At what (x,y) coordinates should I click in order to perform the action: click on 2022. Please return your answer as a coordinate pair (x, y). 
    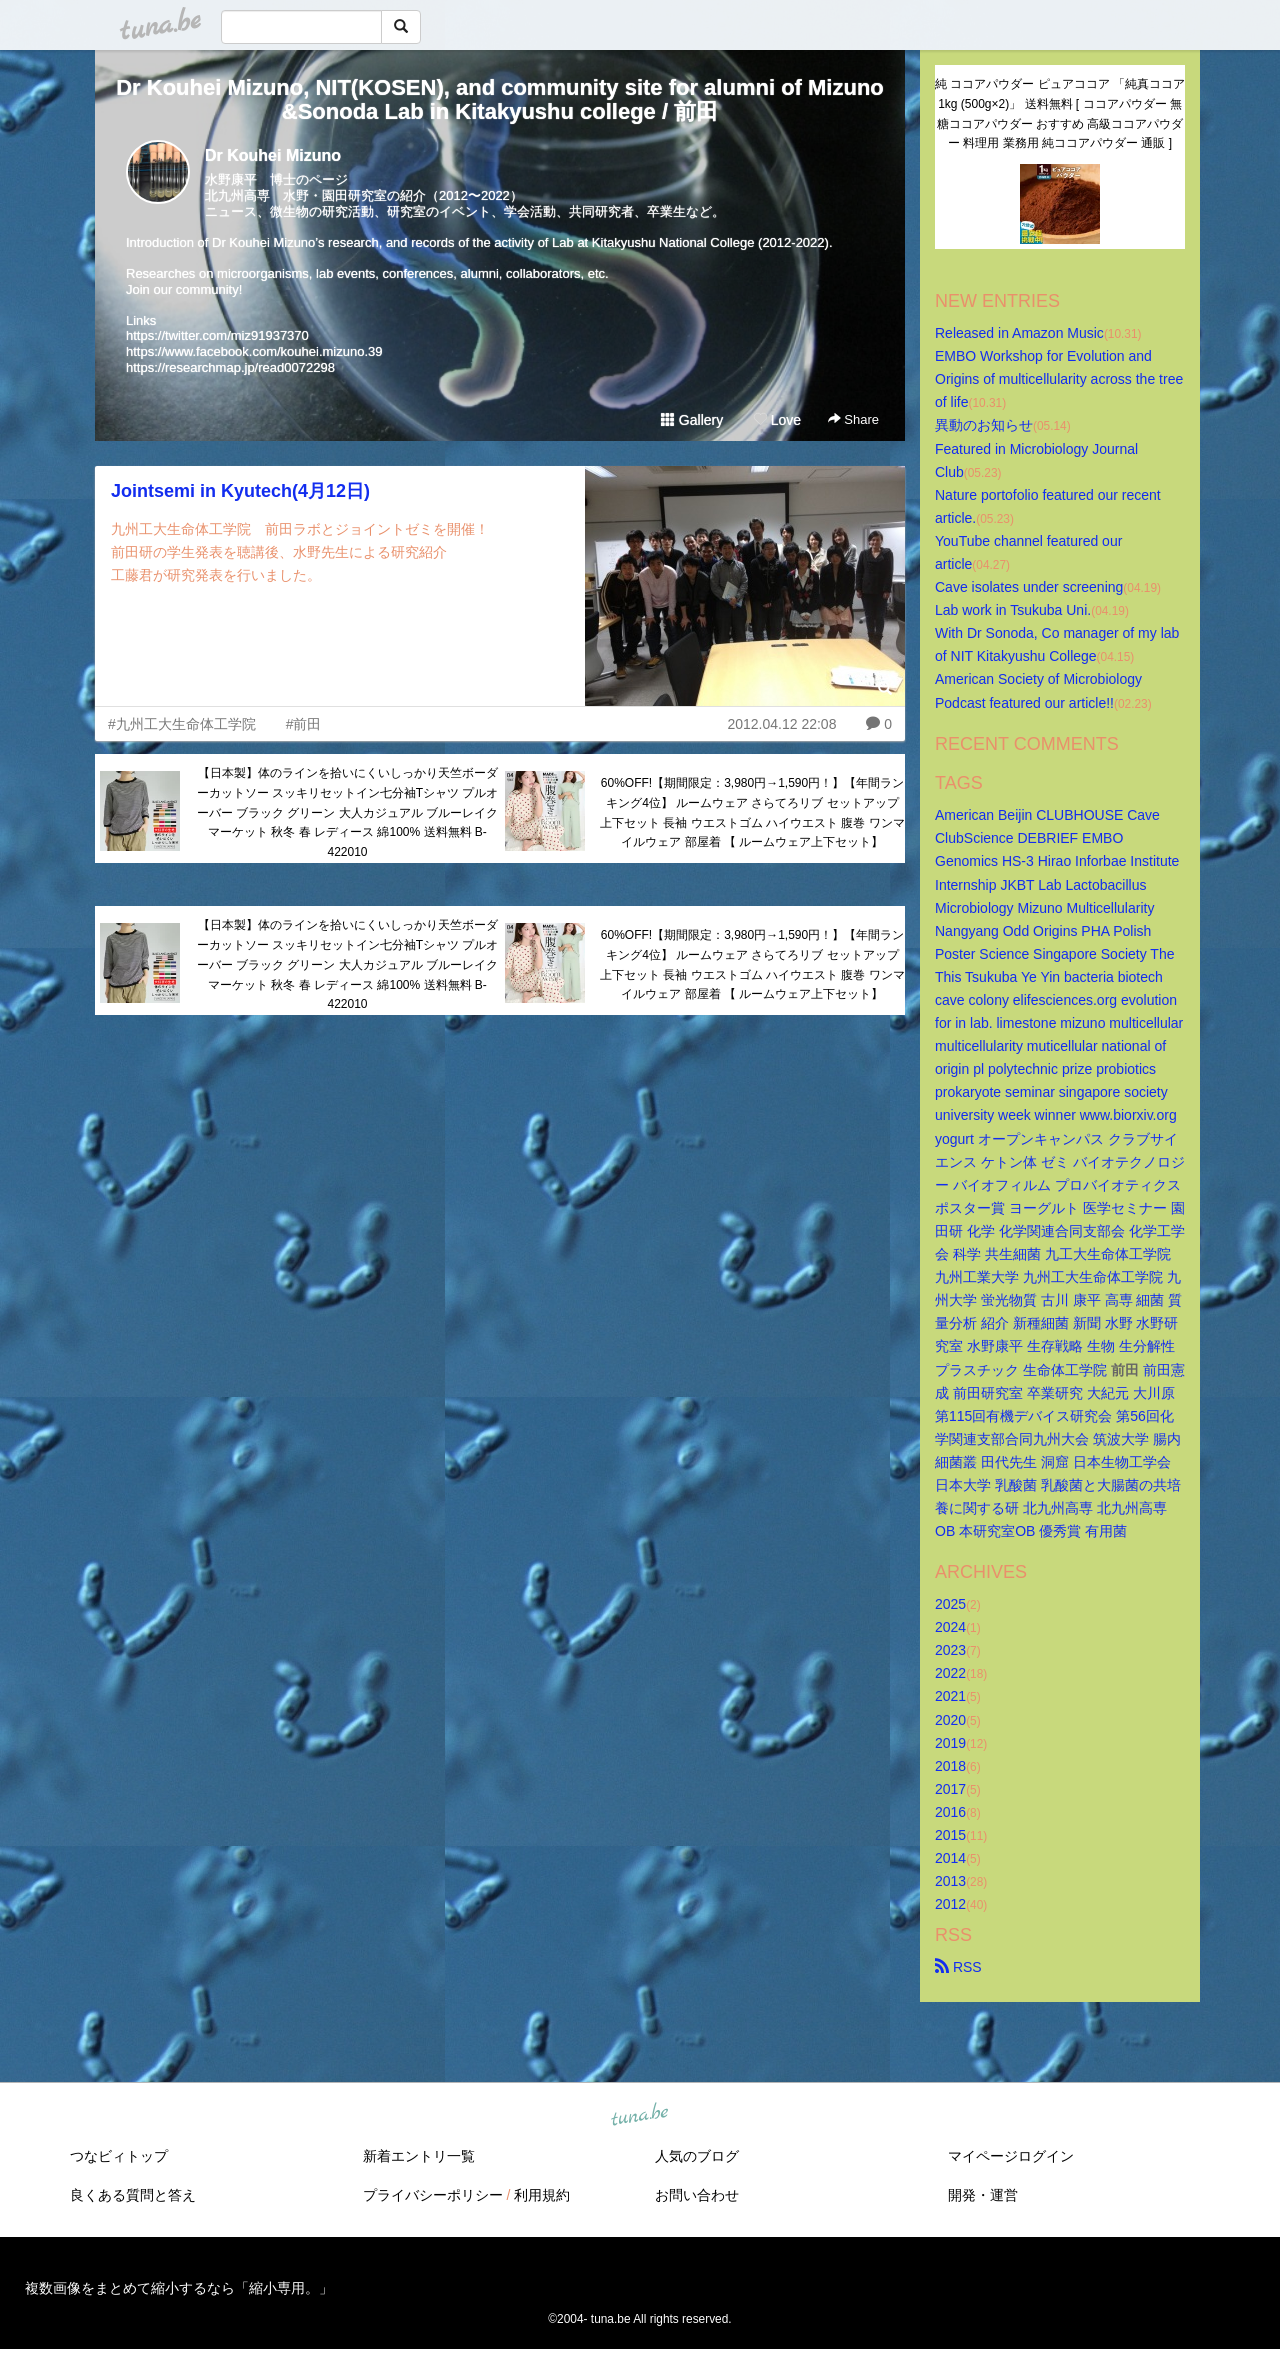
    Looking at the image, I should click on (950, 1673).